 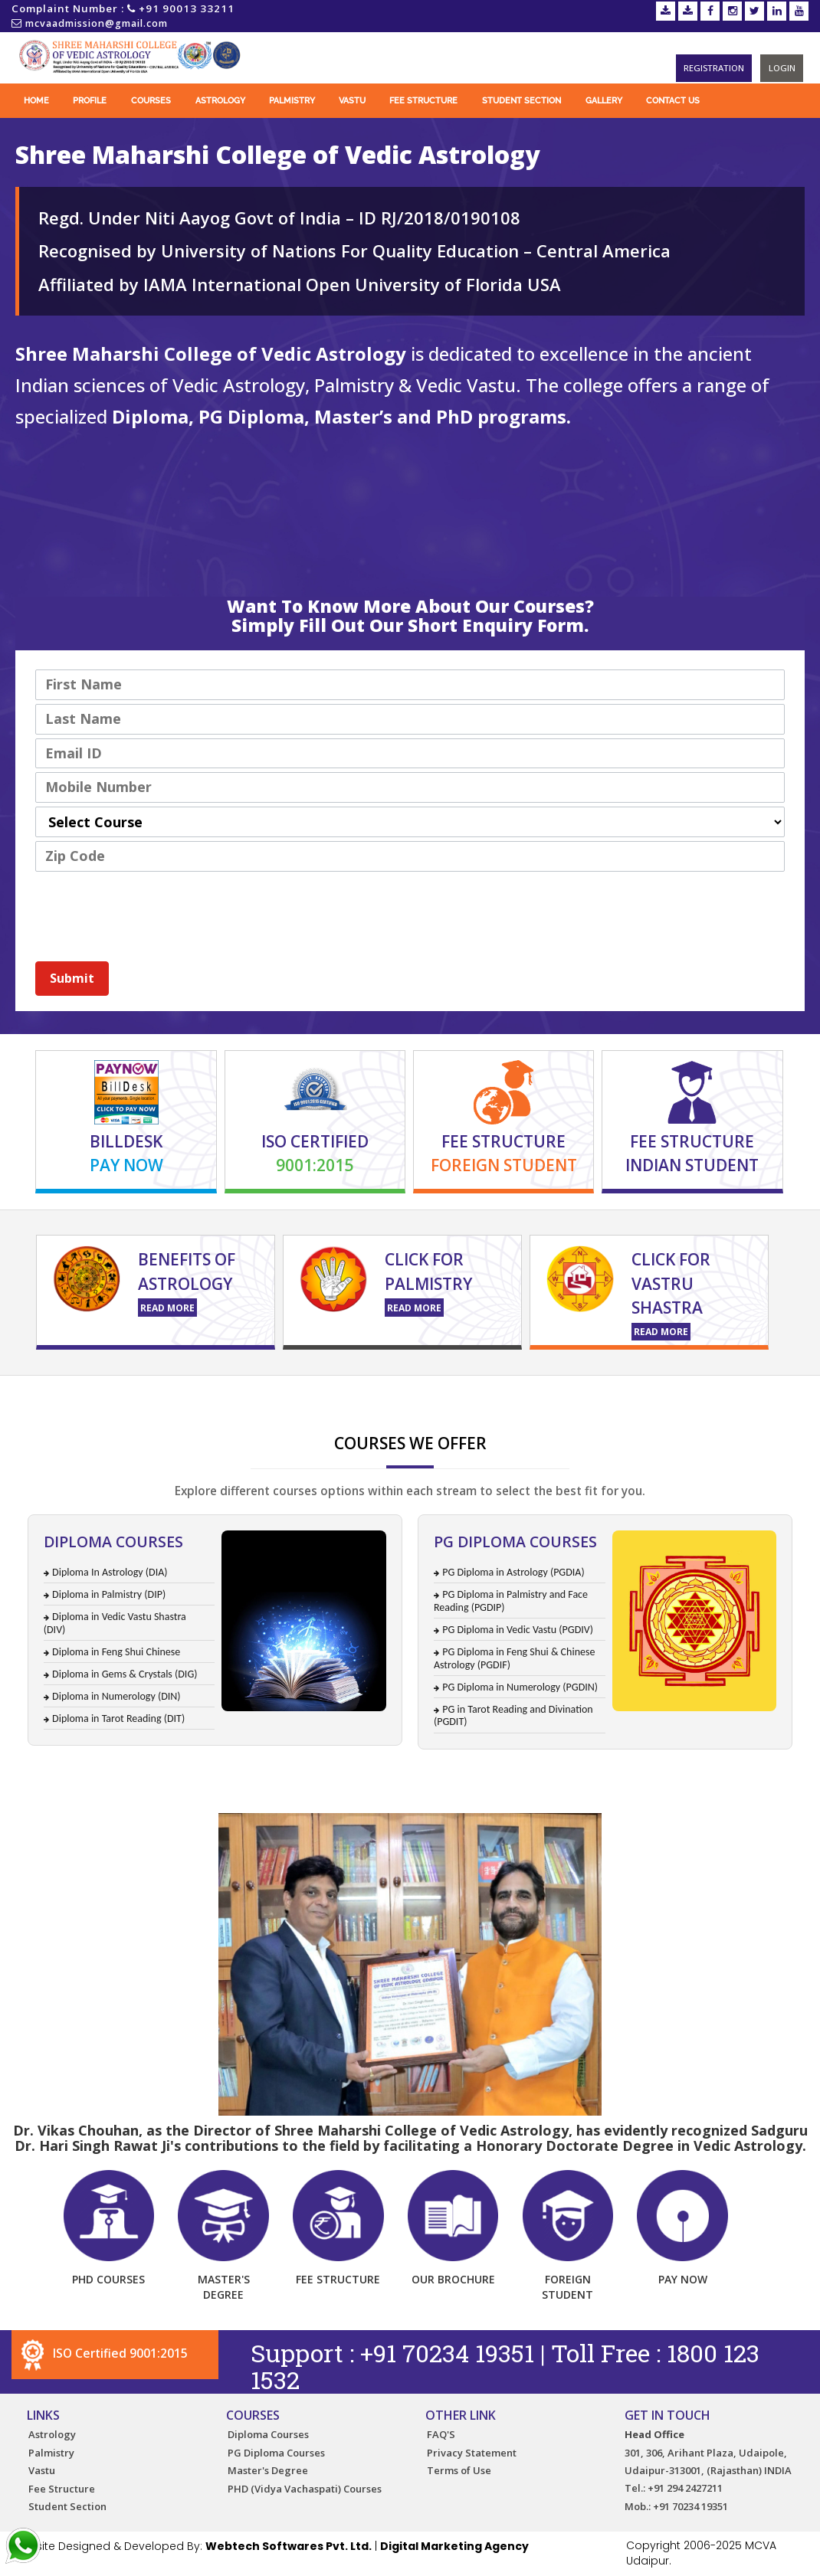 What do you see at coordinates (279, 1381) in the screenshot?
I see `Astrology Course Admission in India` at bounding box center [279, 1381].